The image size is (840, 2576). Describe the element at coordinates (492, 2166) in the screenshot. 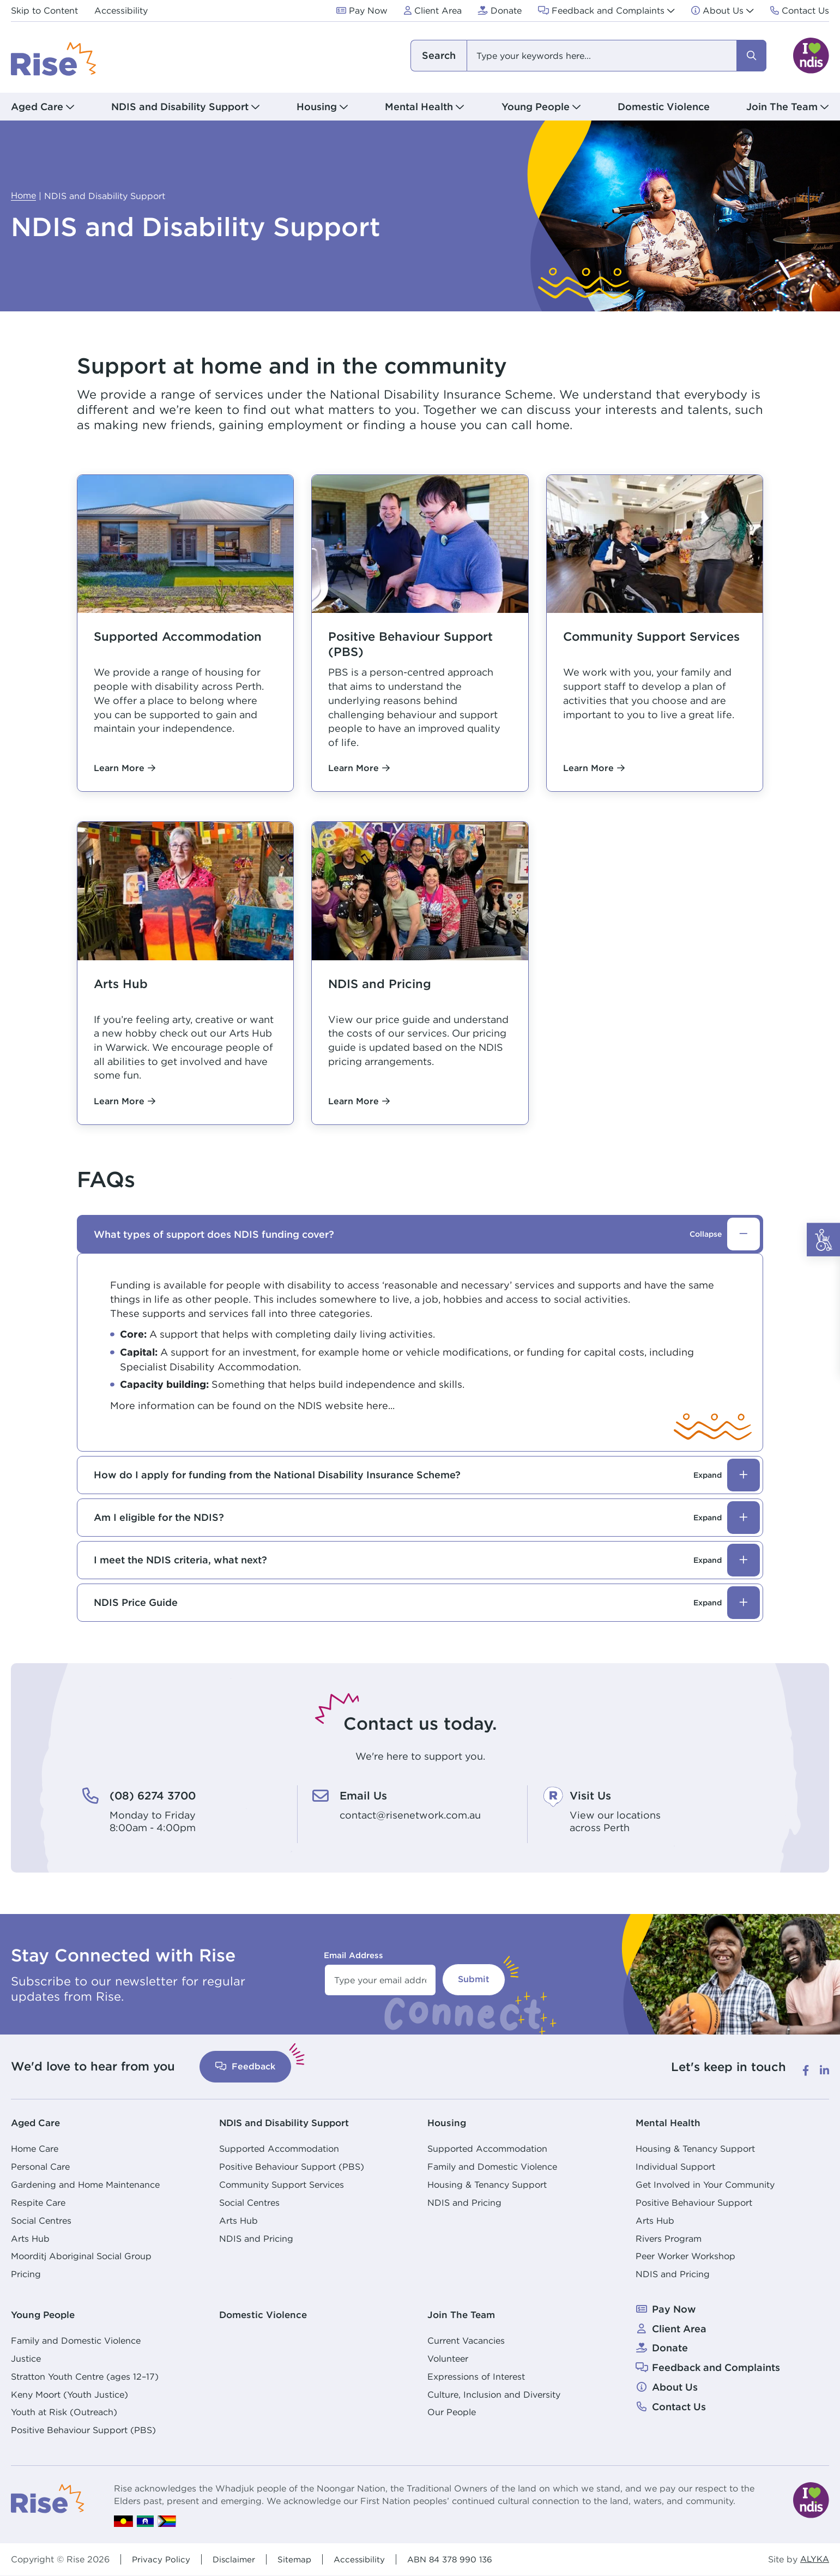

I see `Family and Domestic Violence` at that location.